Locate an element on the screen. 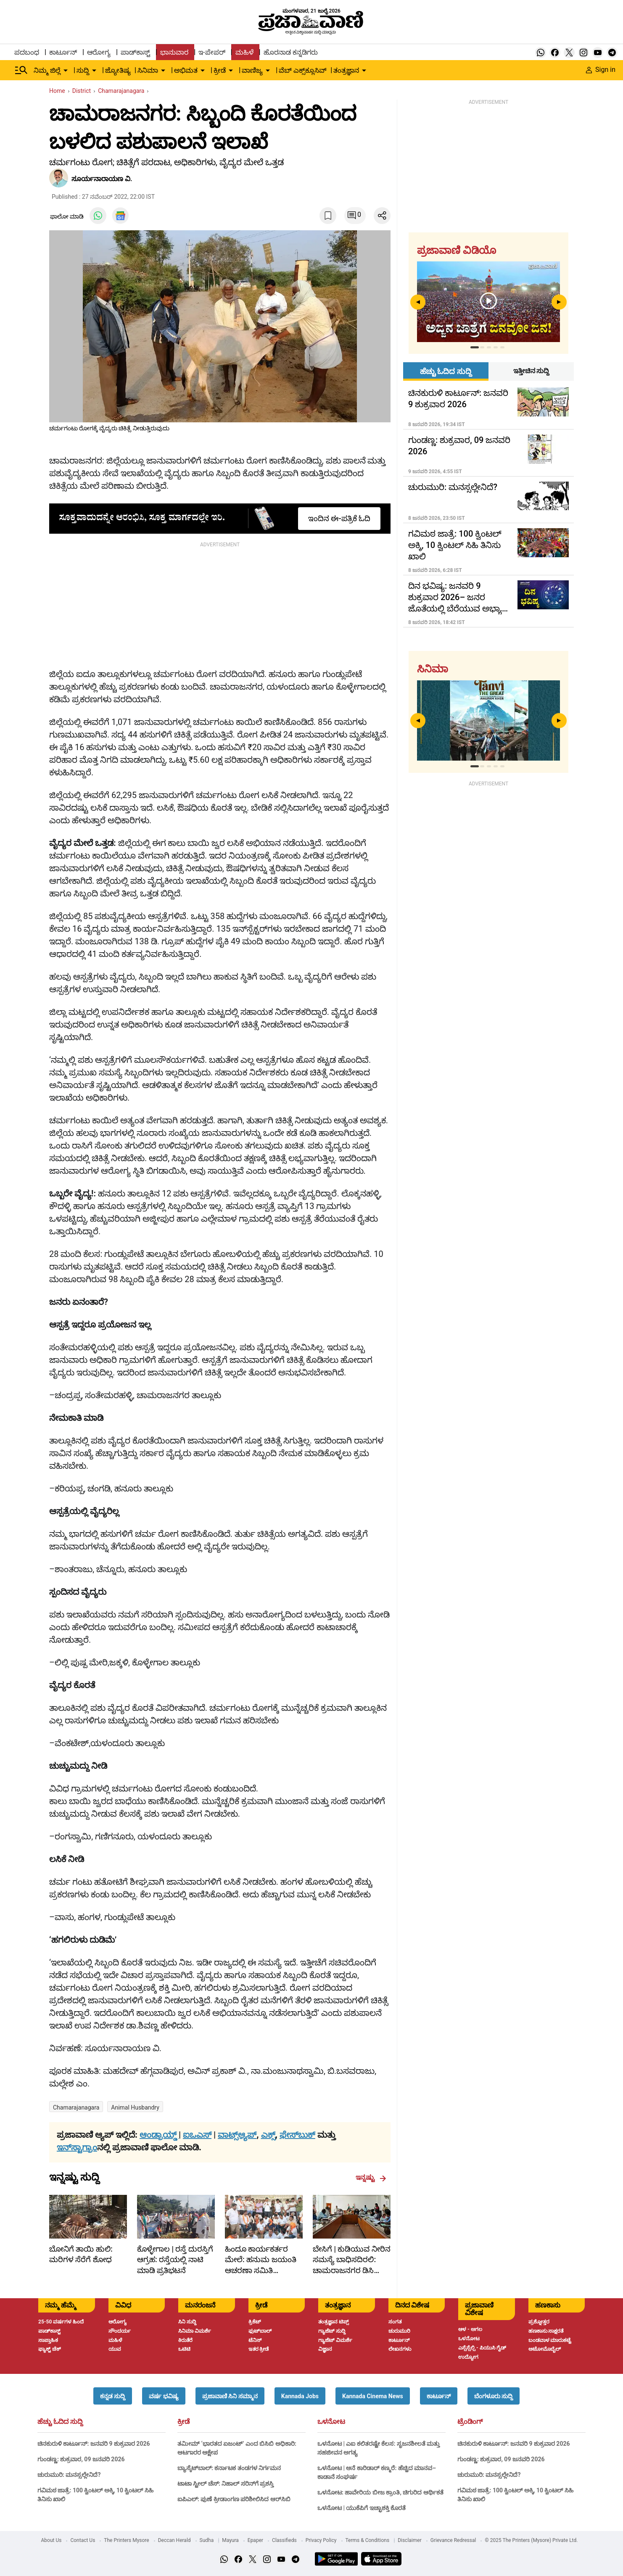  Classifieds is located at coordinates (284, 2540).